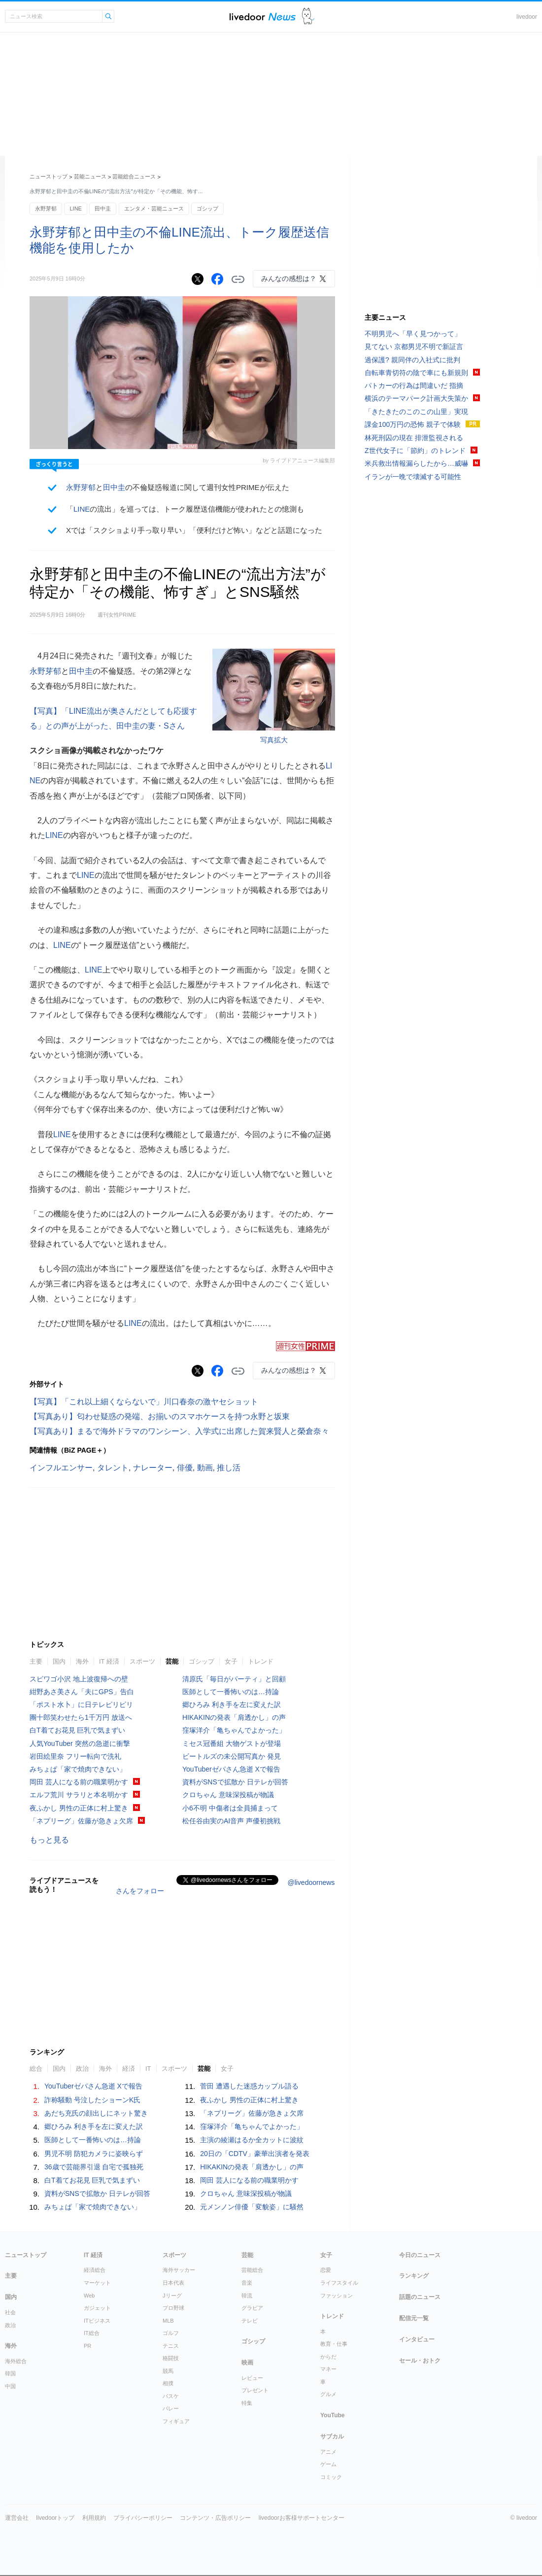 Image resolution: width=542 pixels, height=2576 pixels. Describe the element at coordinates (263, 16) in the screenshot. I see `ライブドアニュース` at that location.